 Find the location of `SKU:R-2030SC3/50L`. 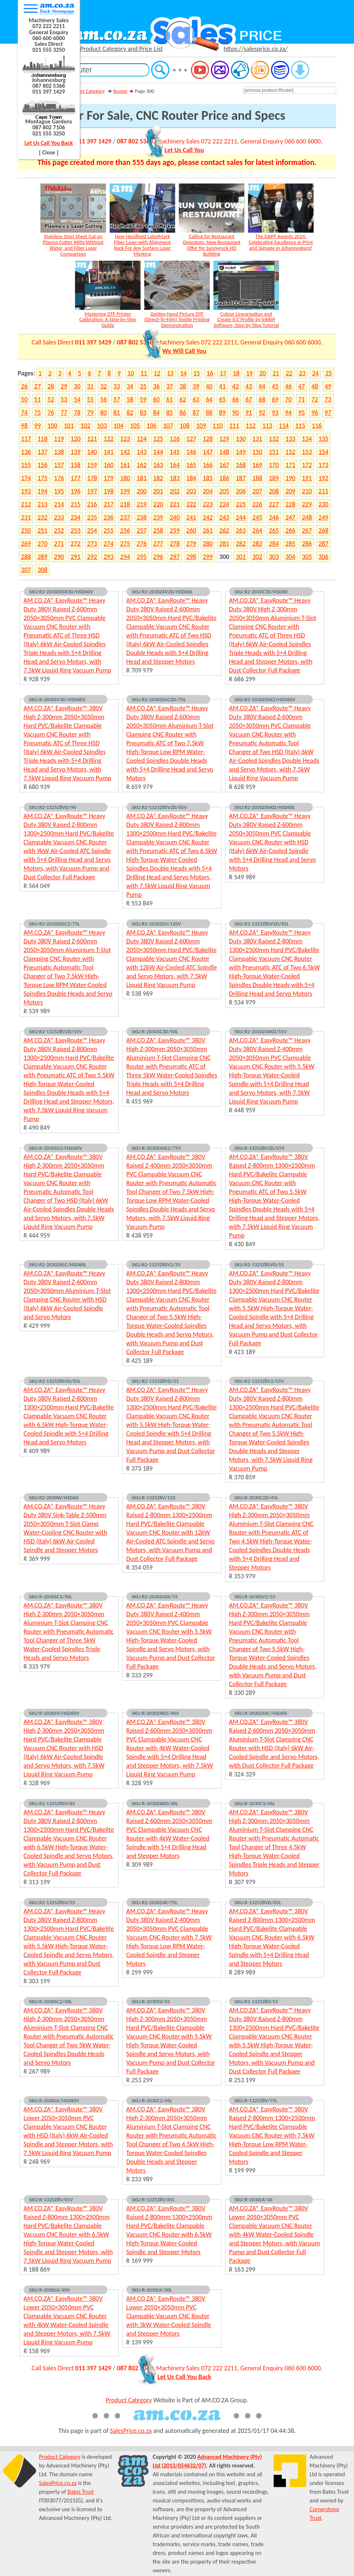

SKU:R-2030SC3/50L is located at coordinates (50, 1596).